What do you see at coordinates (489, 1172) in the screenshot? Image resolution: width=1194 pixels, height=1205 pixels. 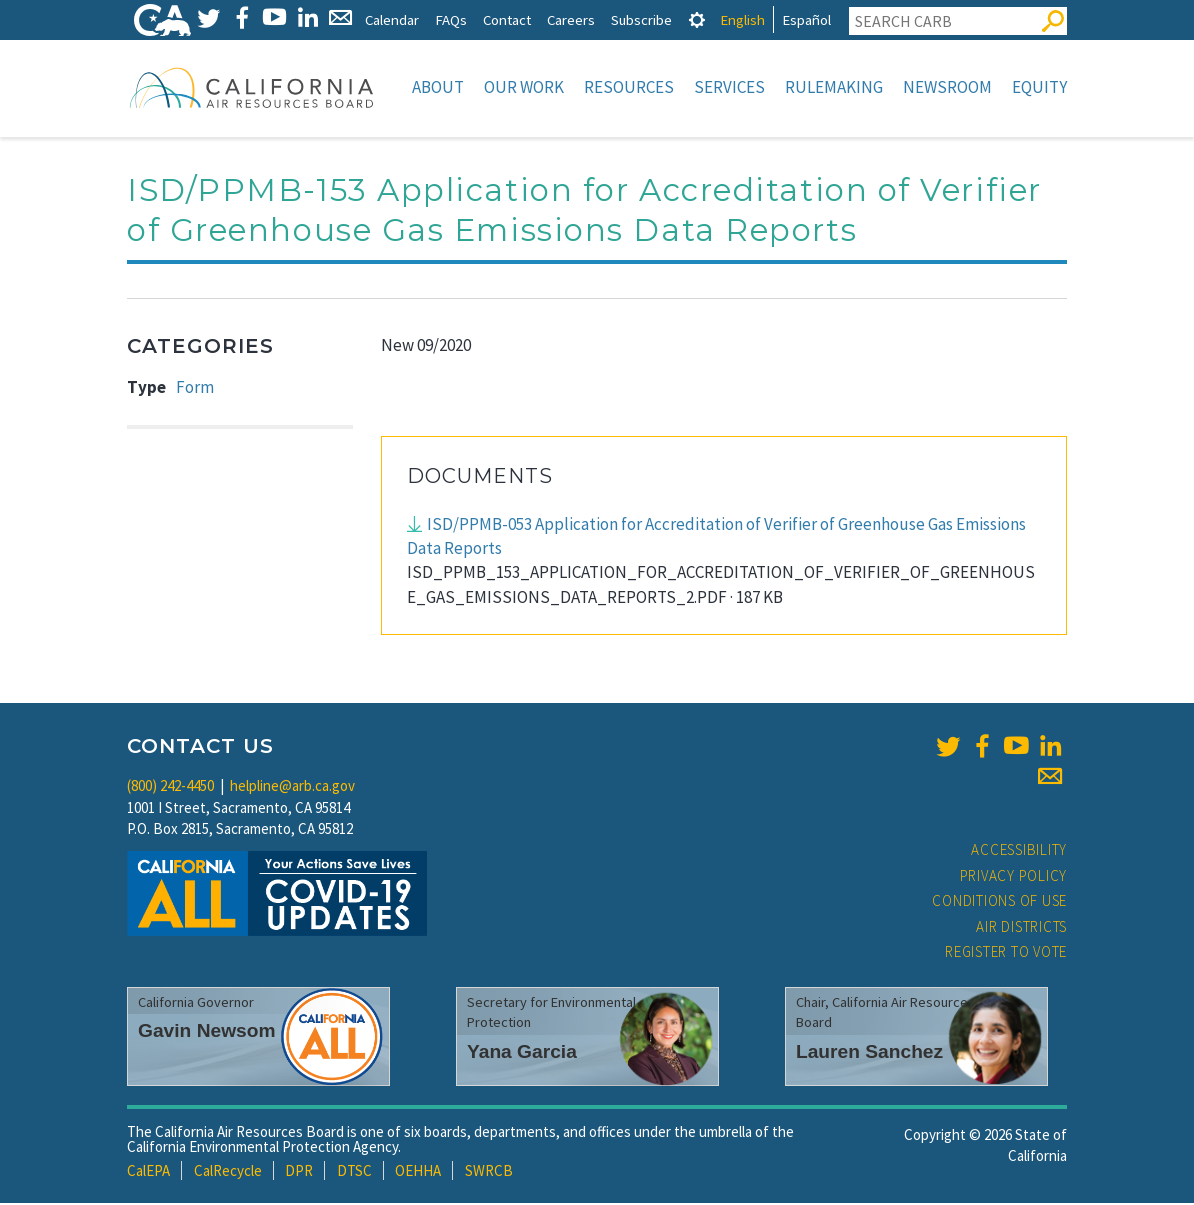 I see `SWRCB` at bounding box center [489, 1172].